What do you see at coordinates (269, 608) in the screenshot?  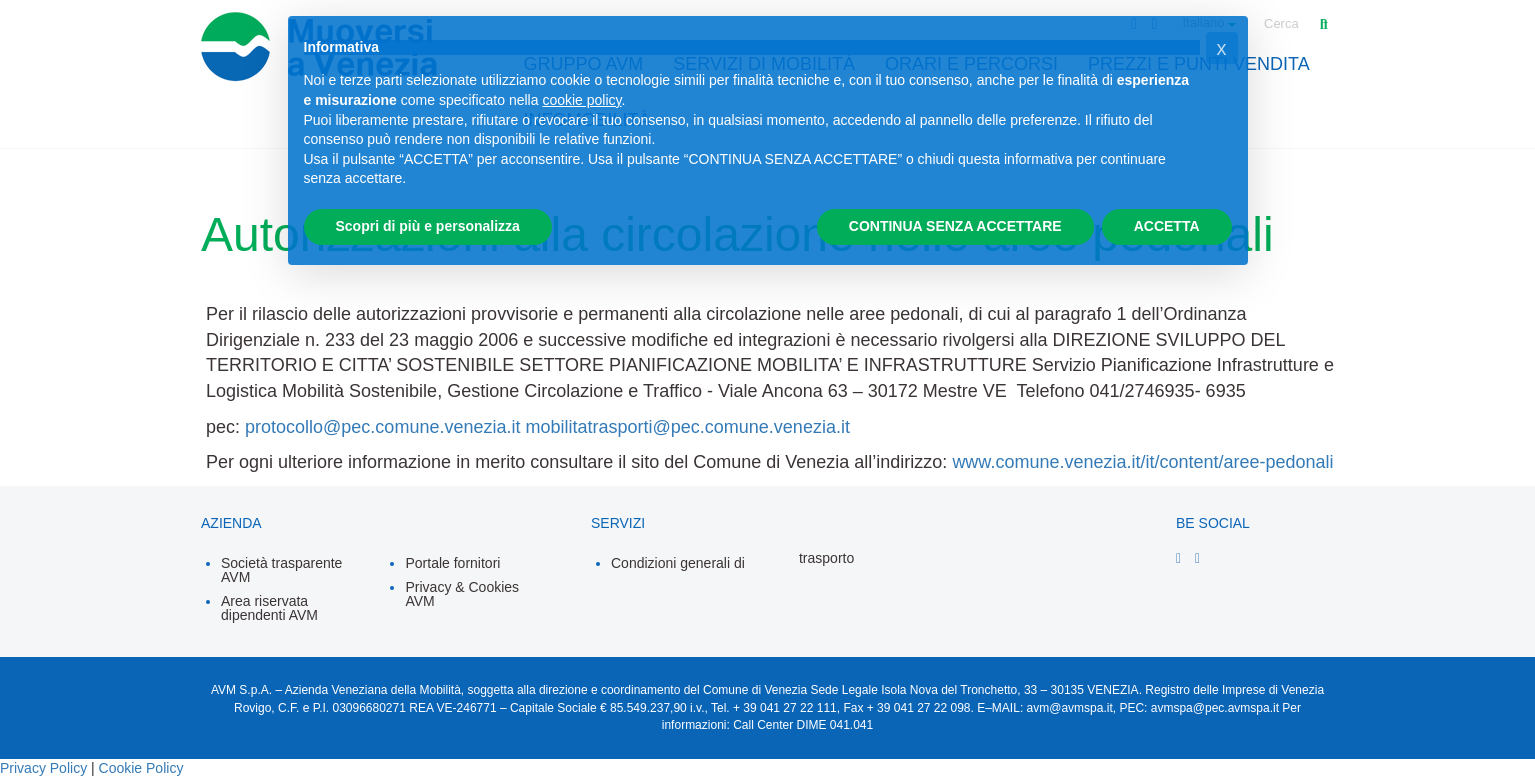 I see `Area riservata dipendenti AVM` at bounding box center [269, 608].